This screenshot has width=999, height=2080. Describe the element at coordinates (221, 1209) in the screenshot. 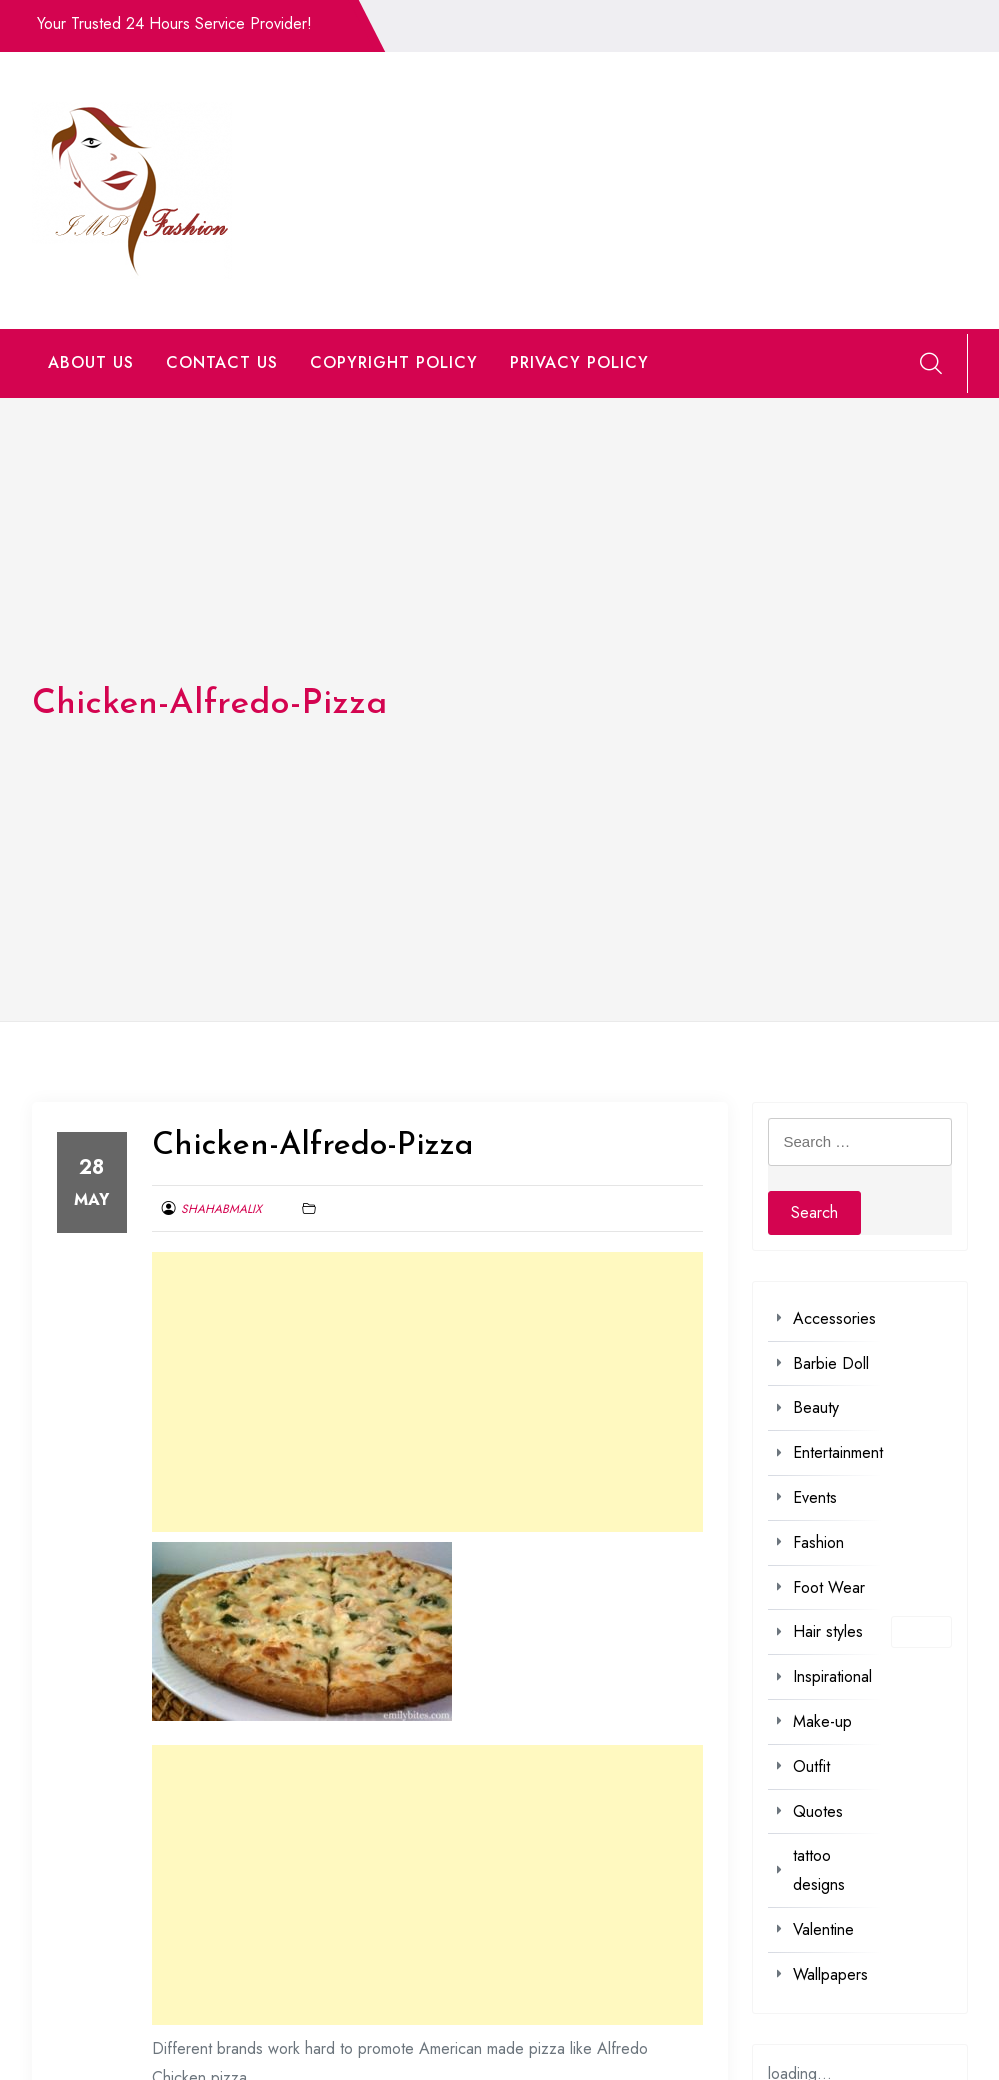

I see `shahabmalix` at that location.